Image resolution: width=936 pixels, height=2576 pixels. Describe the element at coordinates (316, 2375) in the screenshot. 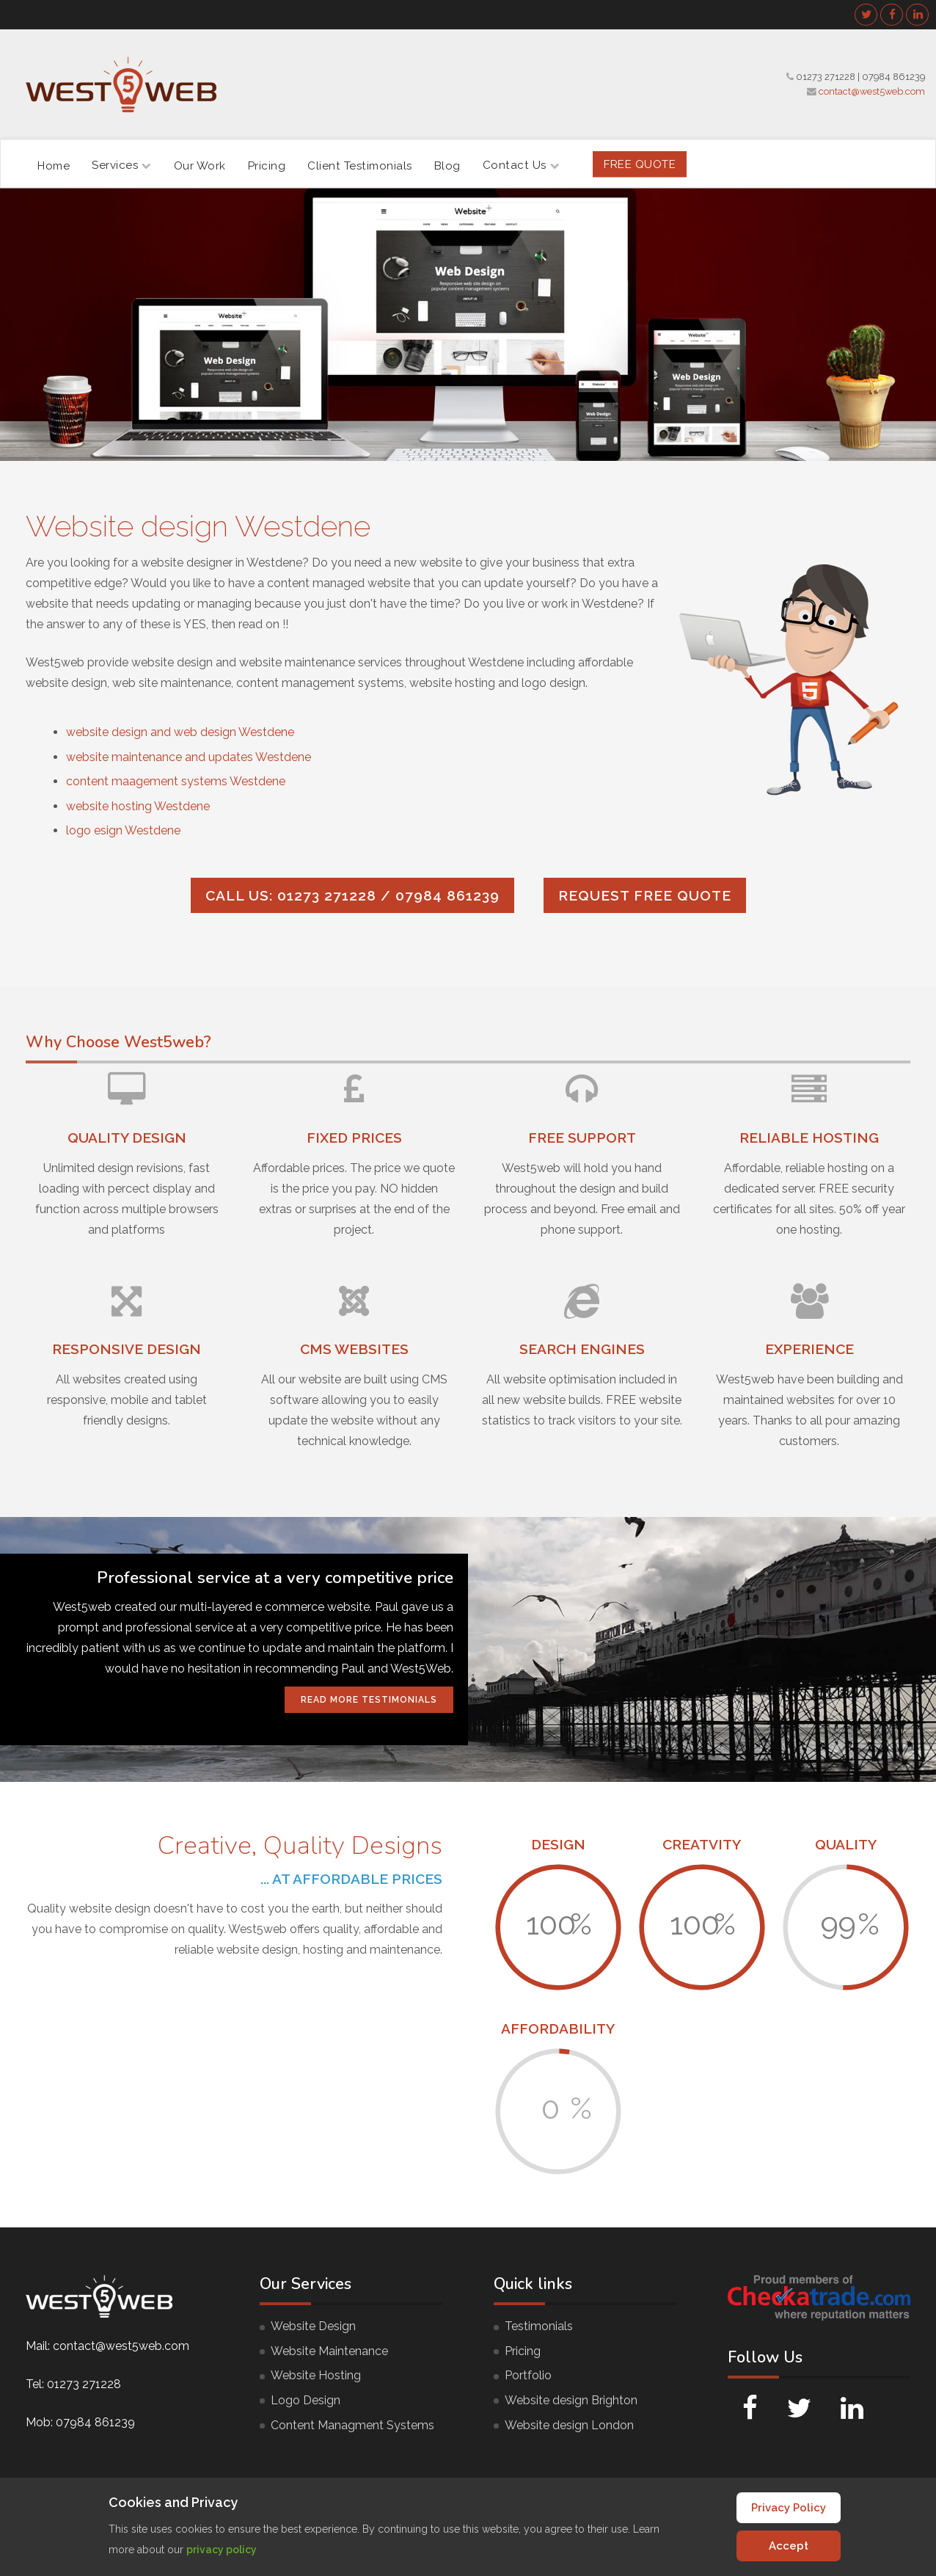

I see `Website Hosting` at that location.